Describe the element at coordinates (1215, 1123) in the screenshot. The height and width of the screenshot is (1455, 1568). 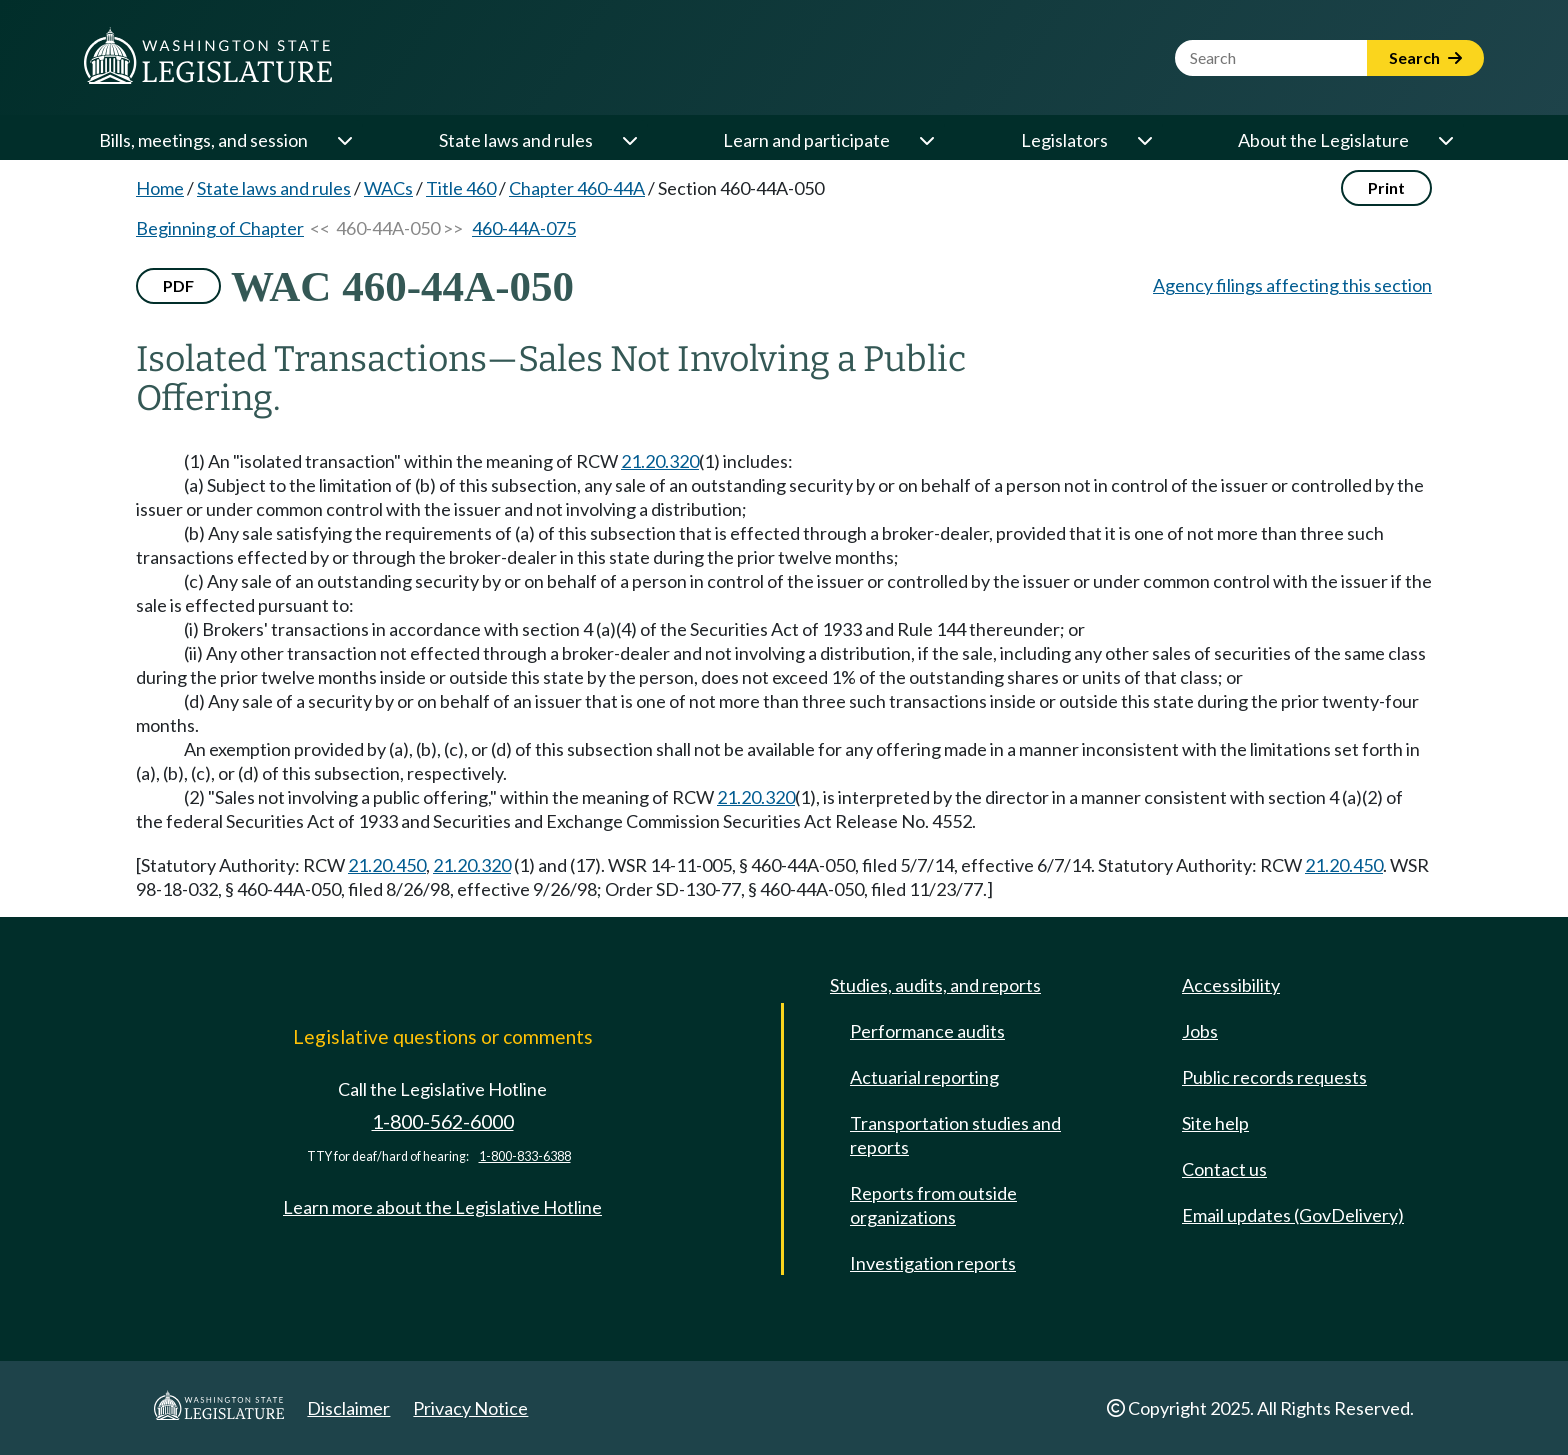
I see `Site help` at that location.